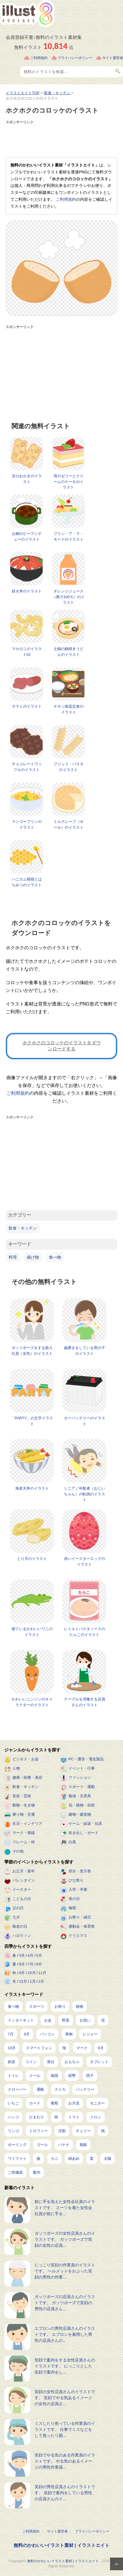  I want to click on 団子 [団子 (22個の項目)], so click(90, 2075).